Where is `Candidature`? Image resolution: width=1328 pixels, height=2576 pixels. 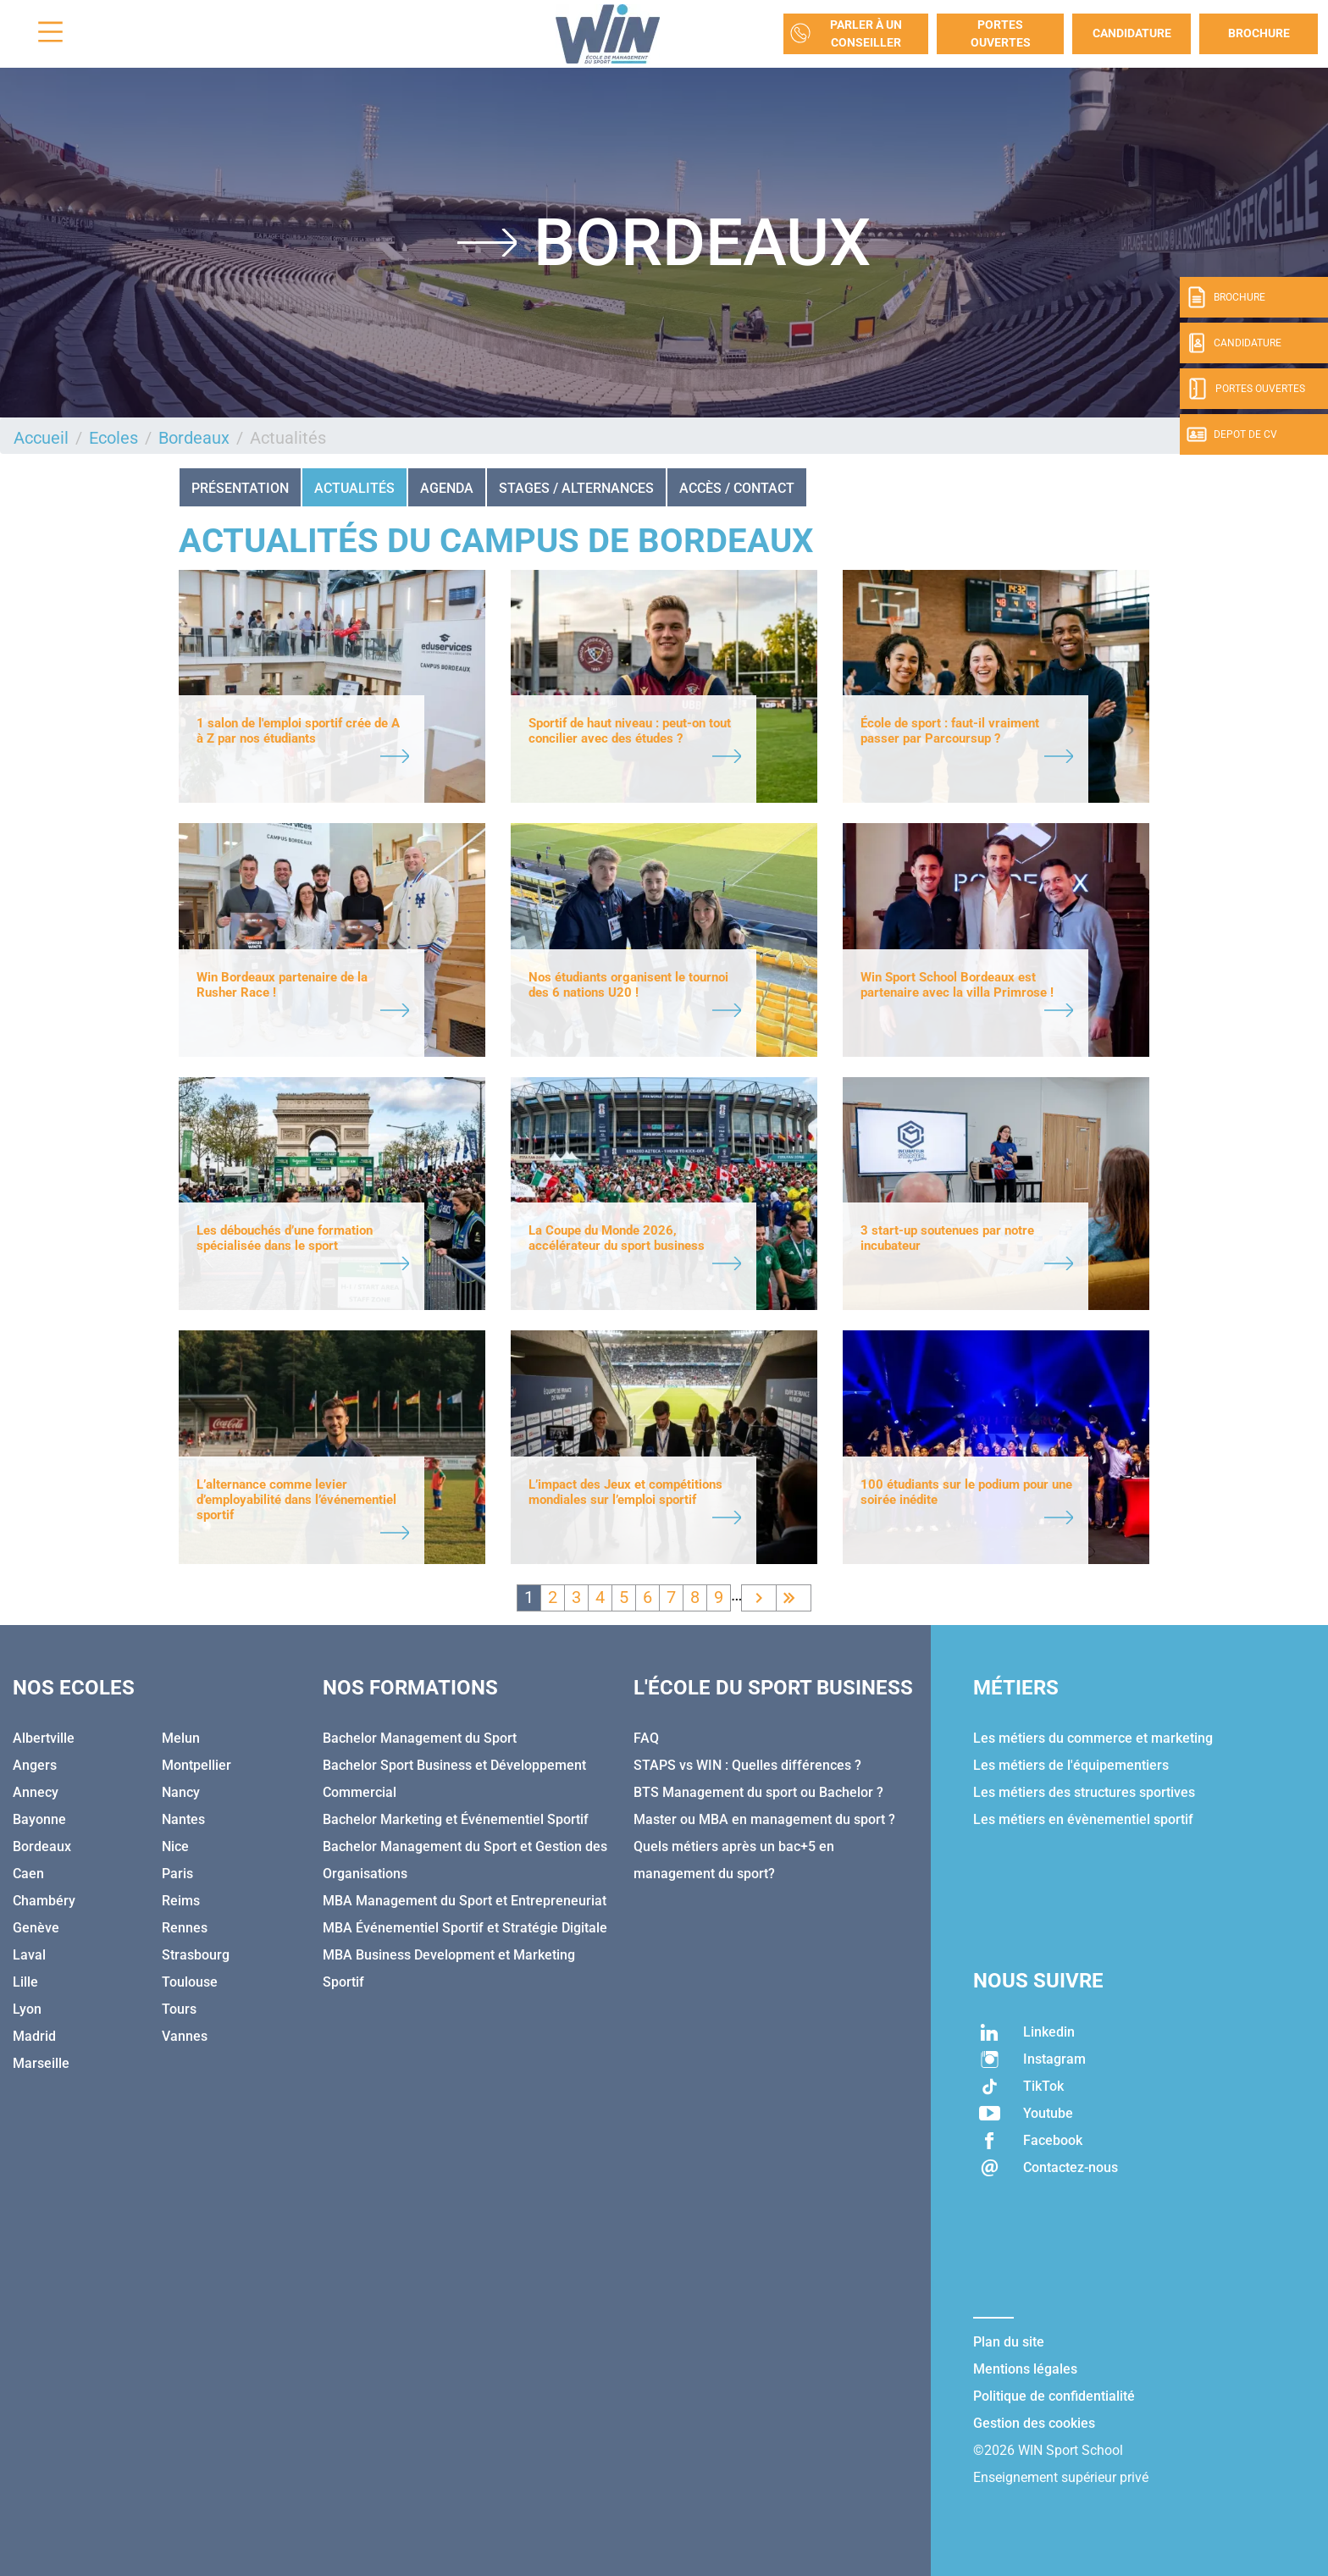
Candidature is located at coordinates (1132, 33).